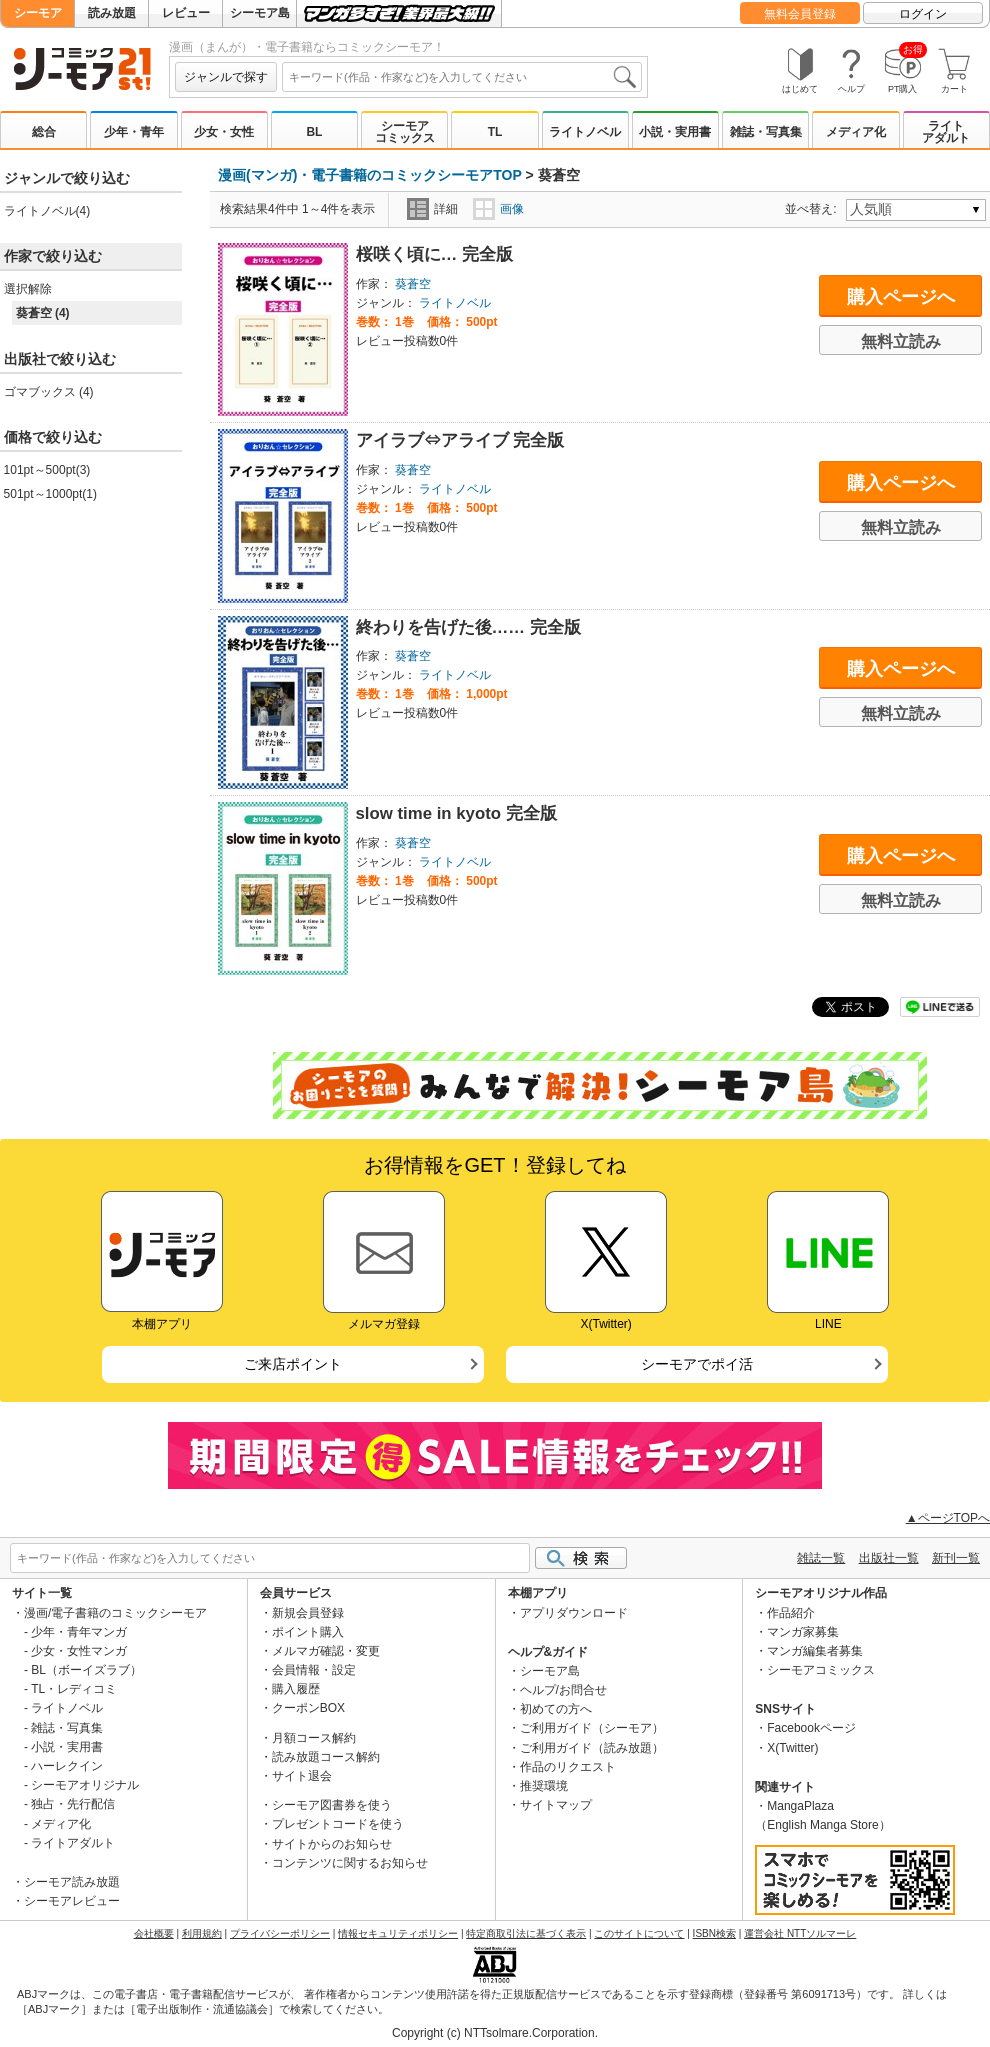 Image resolution: width=990 pixels, height=2047 pixels. Describe the element at coordinates (556, 1805) in the screenshot. I see `サイトマップ` at that location.